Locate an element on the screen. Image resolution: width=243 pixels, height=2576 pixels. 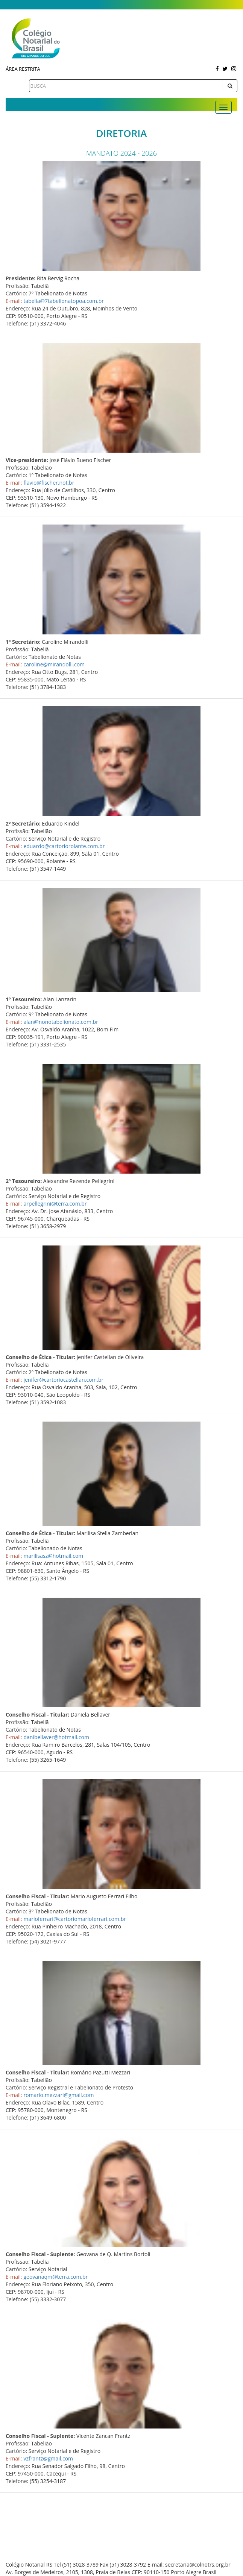
arpellegrini@terra.com.br is located at coordinates (55, 1203).